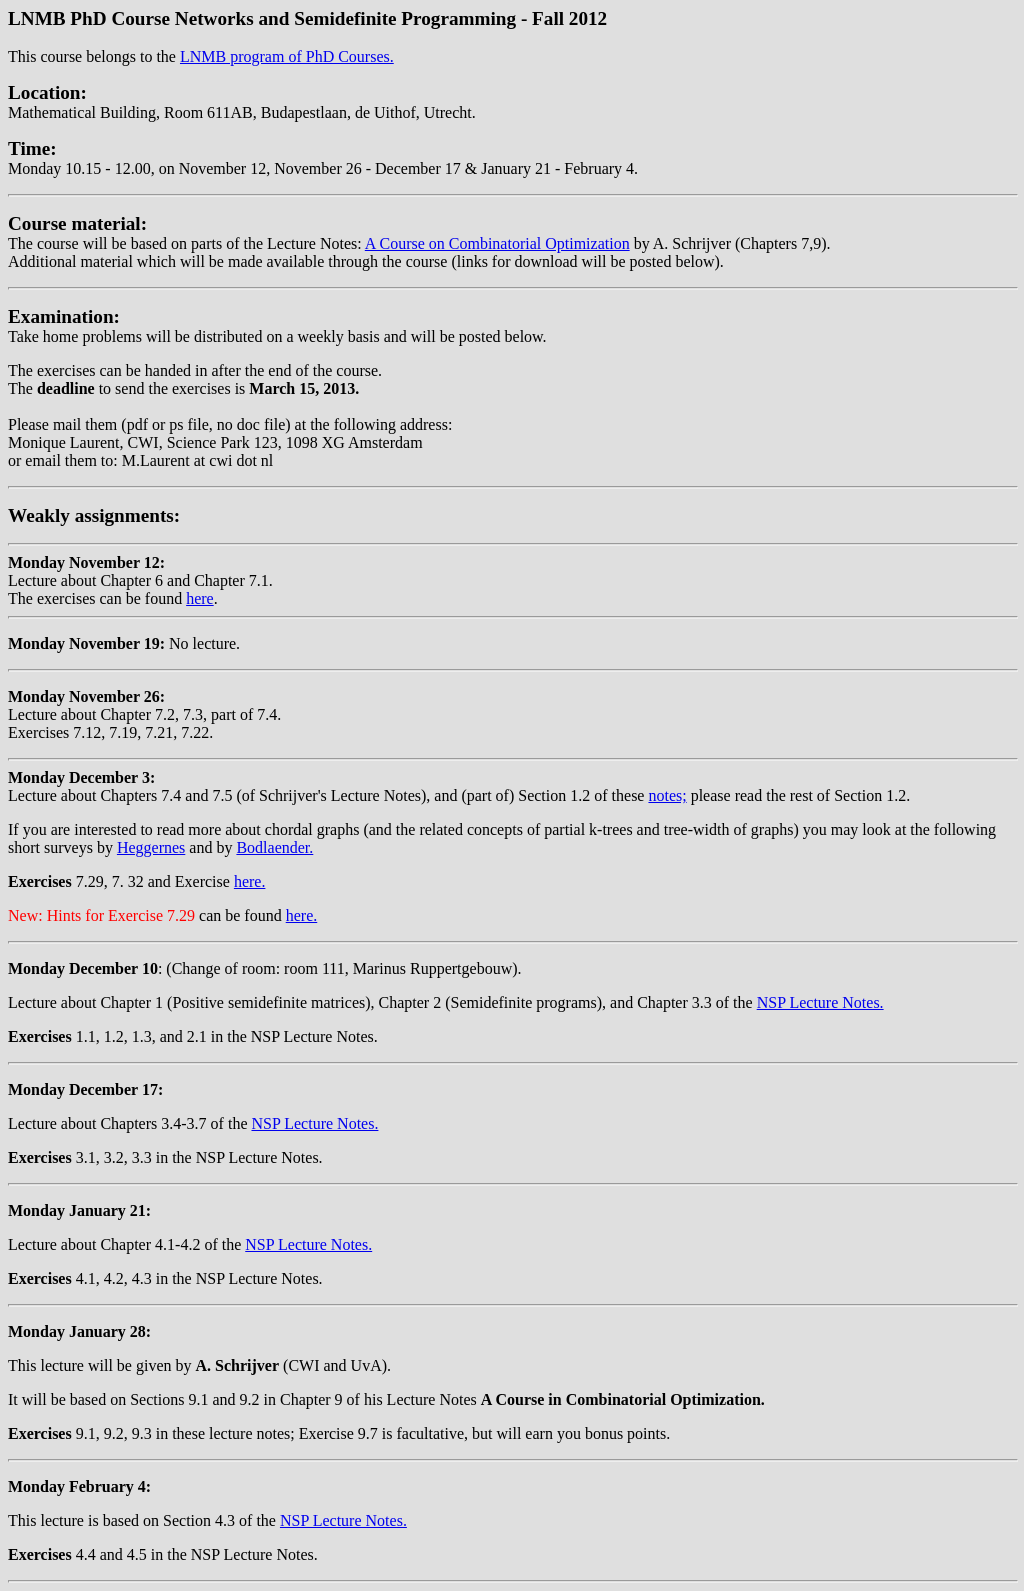  I want to click on Bodlaender., so click(274, 847).